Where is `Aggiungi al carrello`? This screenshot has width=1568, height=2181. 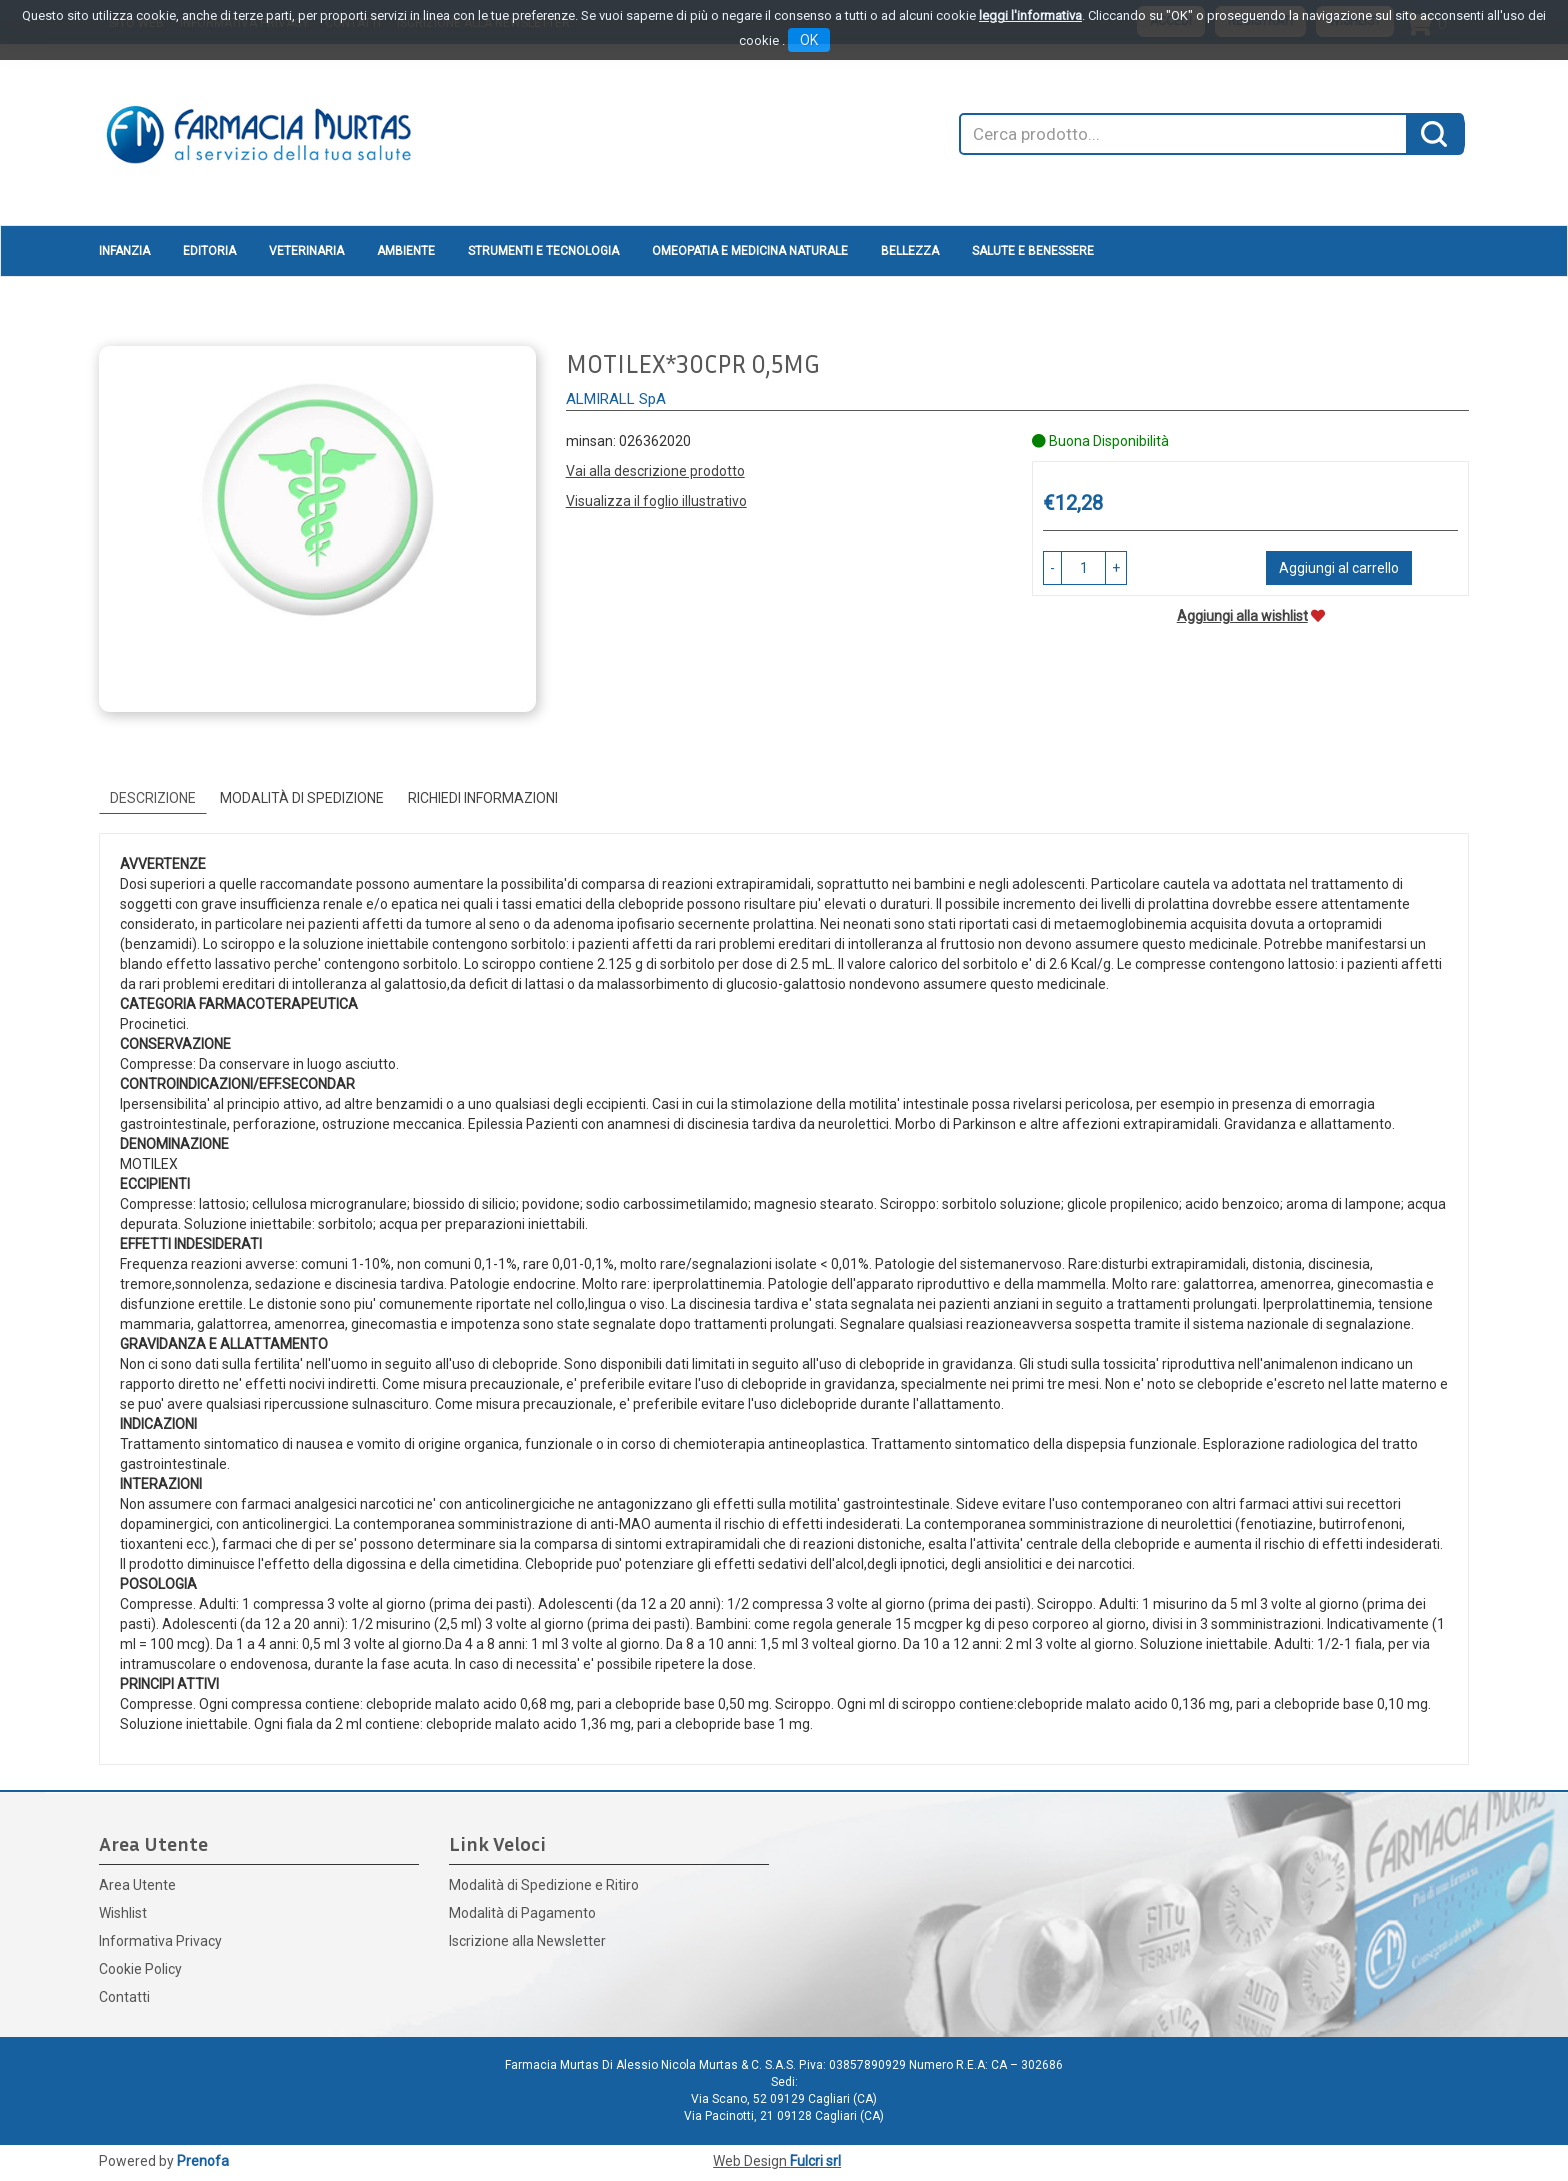
Aggiungi al carrello is located at coordinates (1339, 568).